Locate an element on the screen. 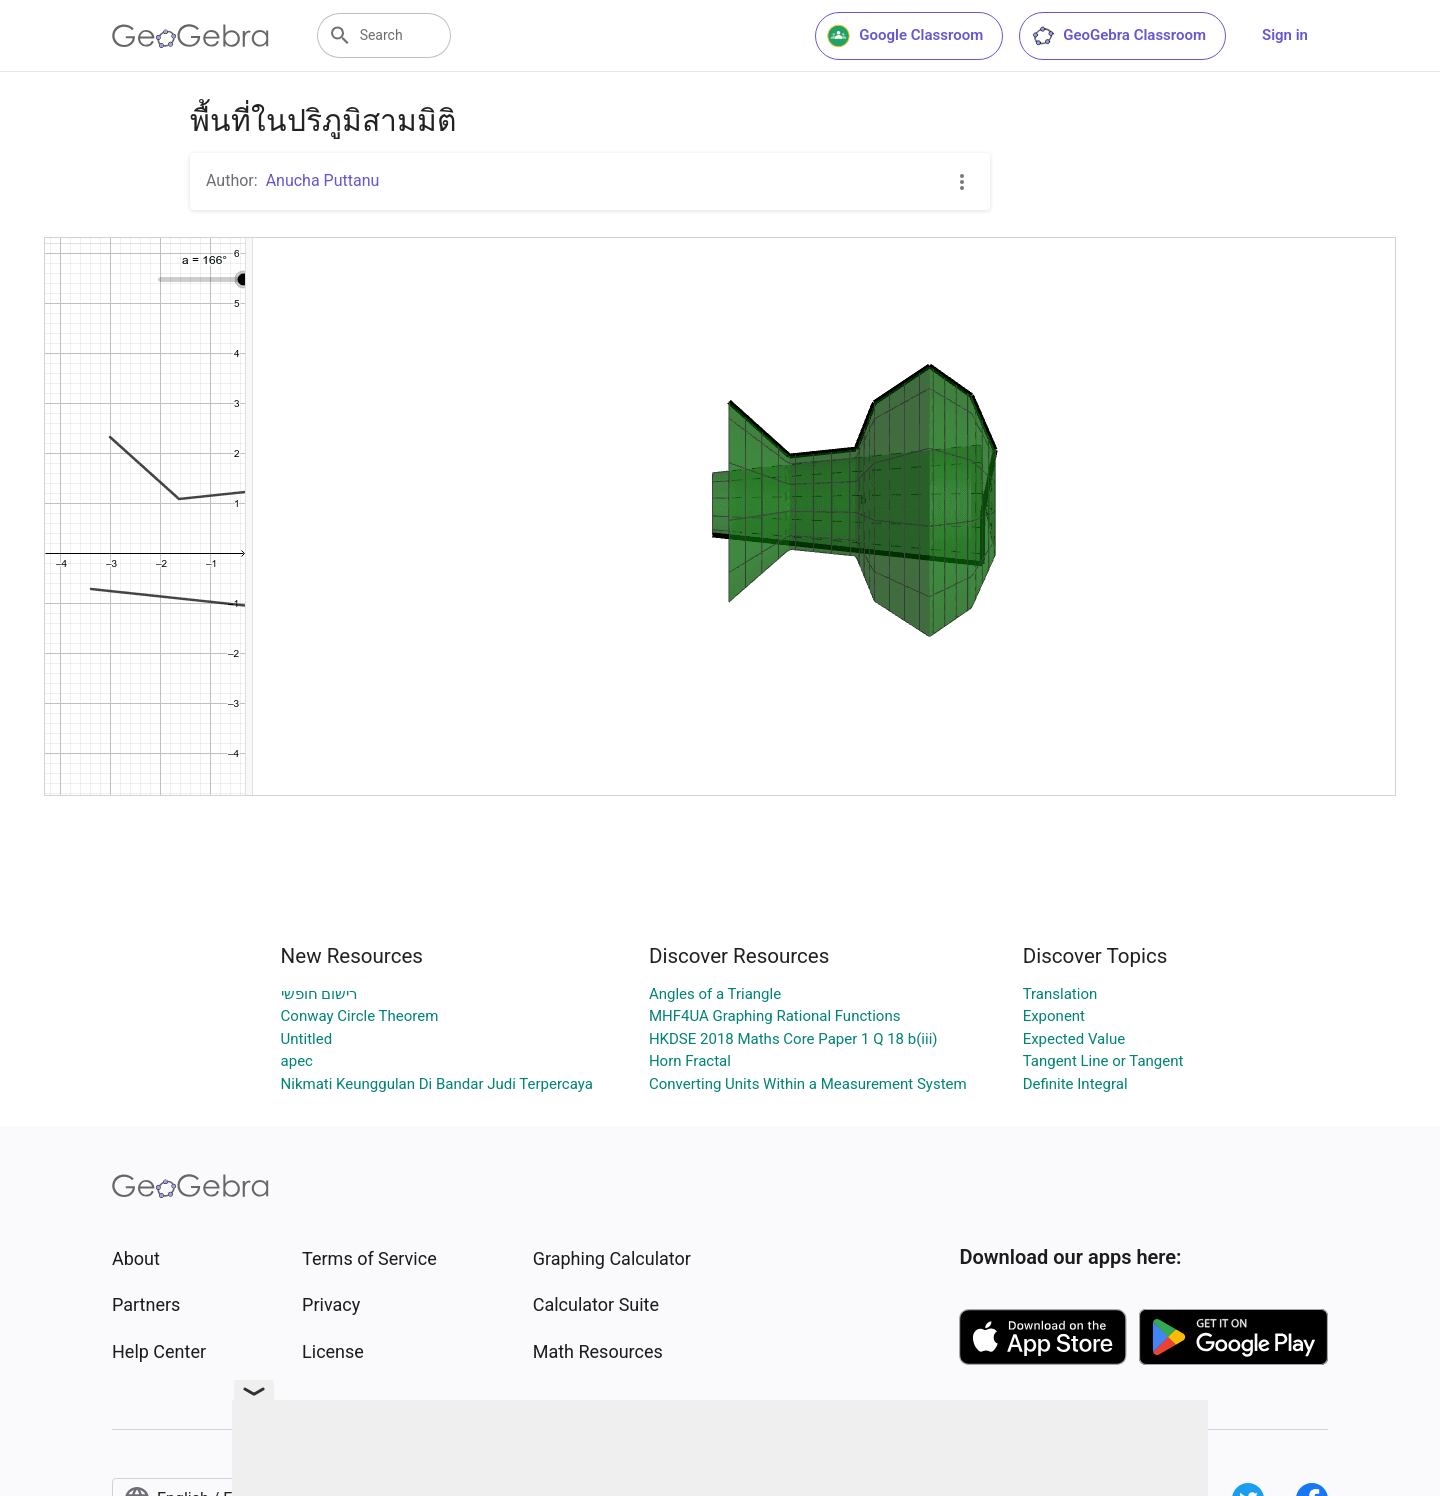 The image size is (1440, 1496). GeoGebra Classroom is located at coordinates (1118, 36).